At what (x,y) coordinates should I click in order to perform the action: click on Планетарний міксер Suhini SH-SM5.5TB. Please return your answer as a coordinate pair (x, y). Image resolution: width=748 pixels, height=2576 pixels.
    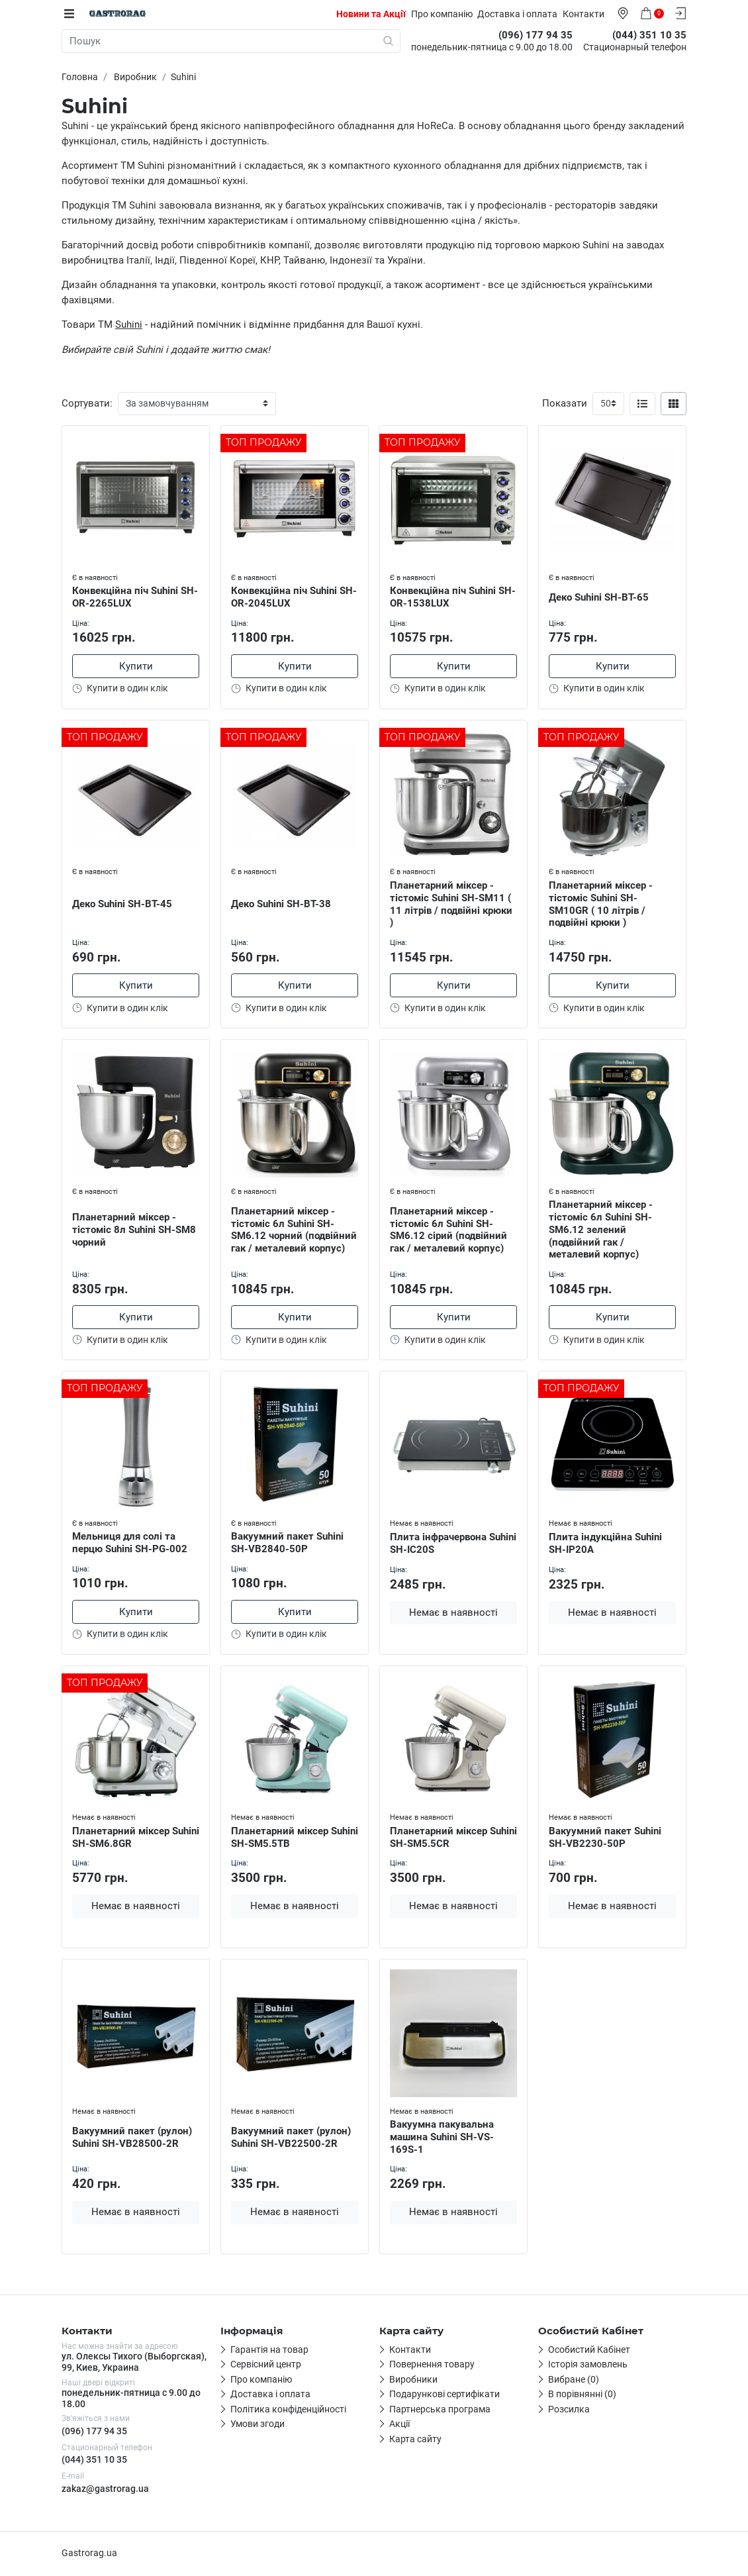
    Looking at the image, I should click on (294, 1838).